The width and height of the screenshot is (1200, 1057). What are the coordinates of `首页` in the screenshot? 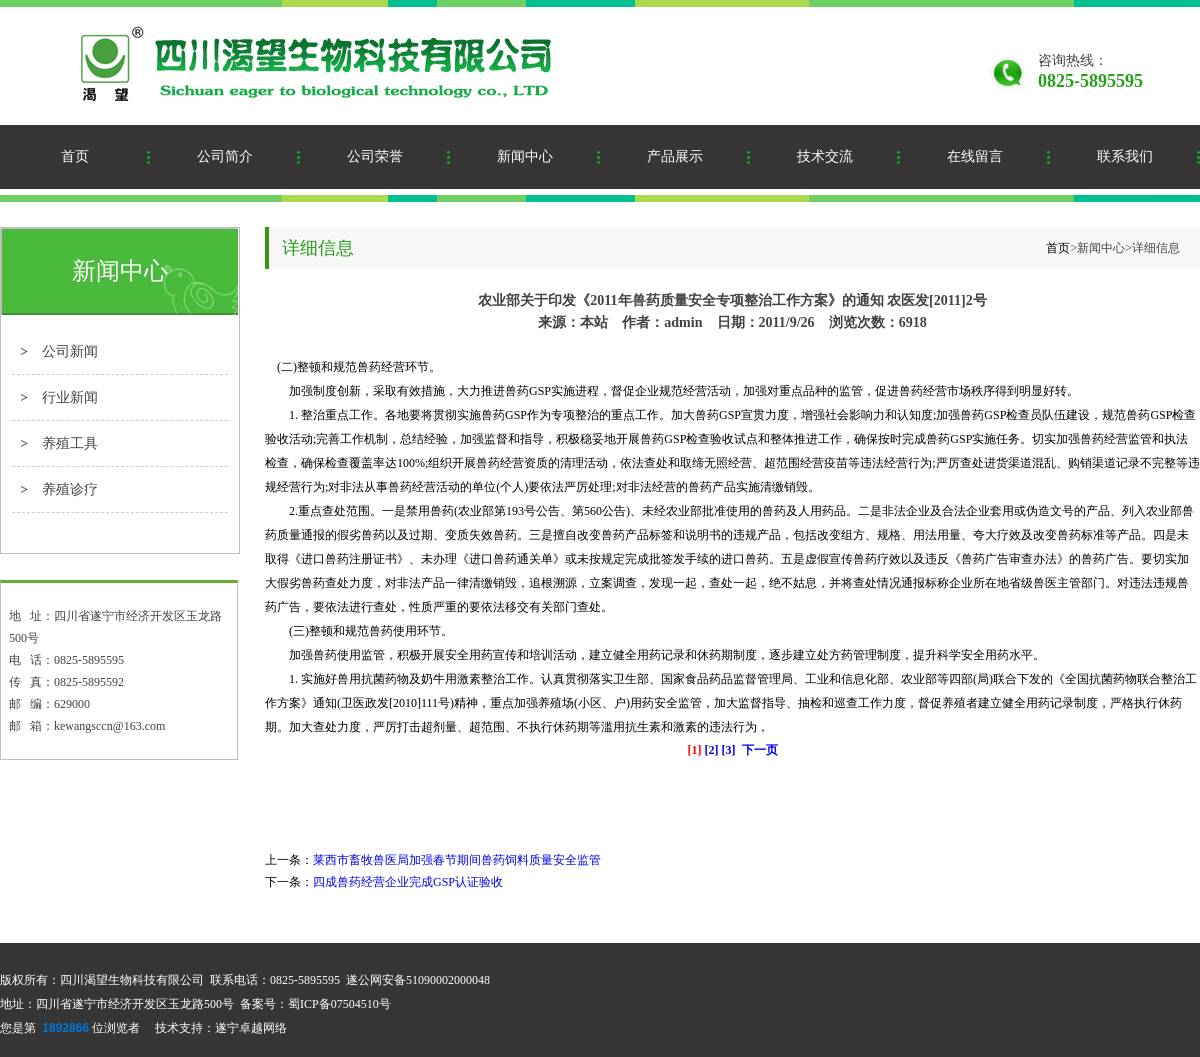 It's located at (75, 156).